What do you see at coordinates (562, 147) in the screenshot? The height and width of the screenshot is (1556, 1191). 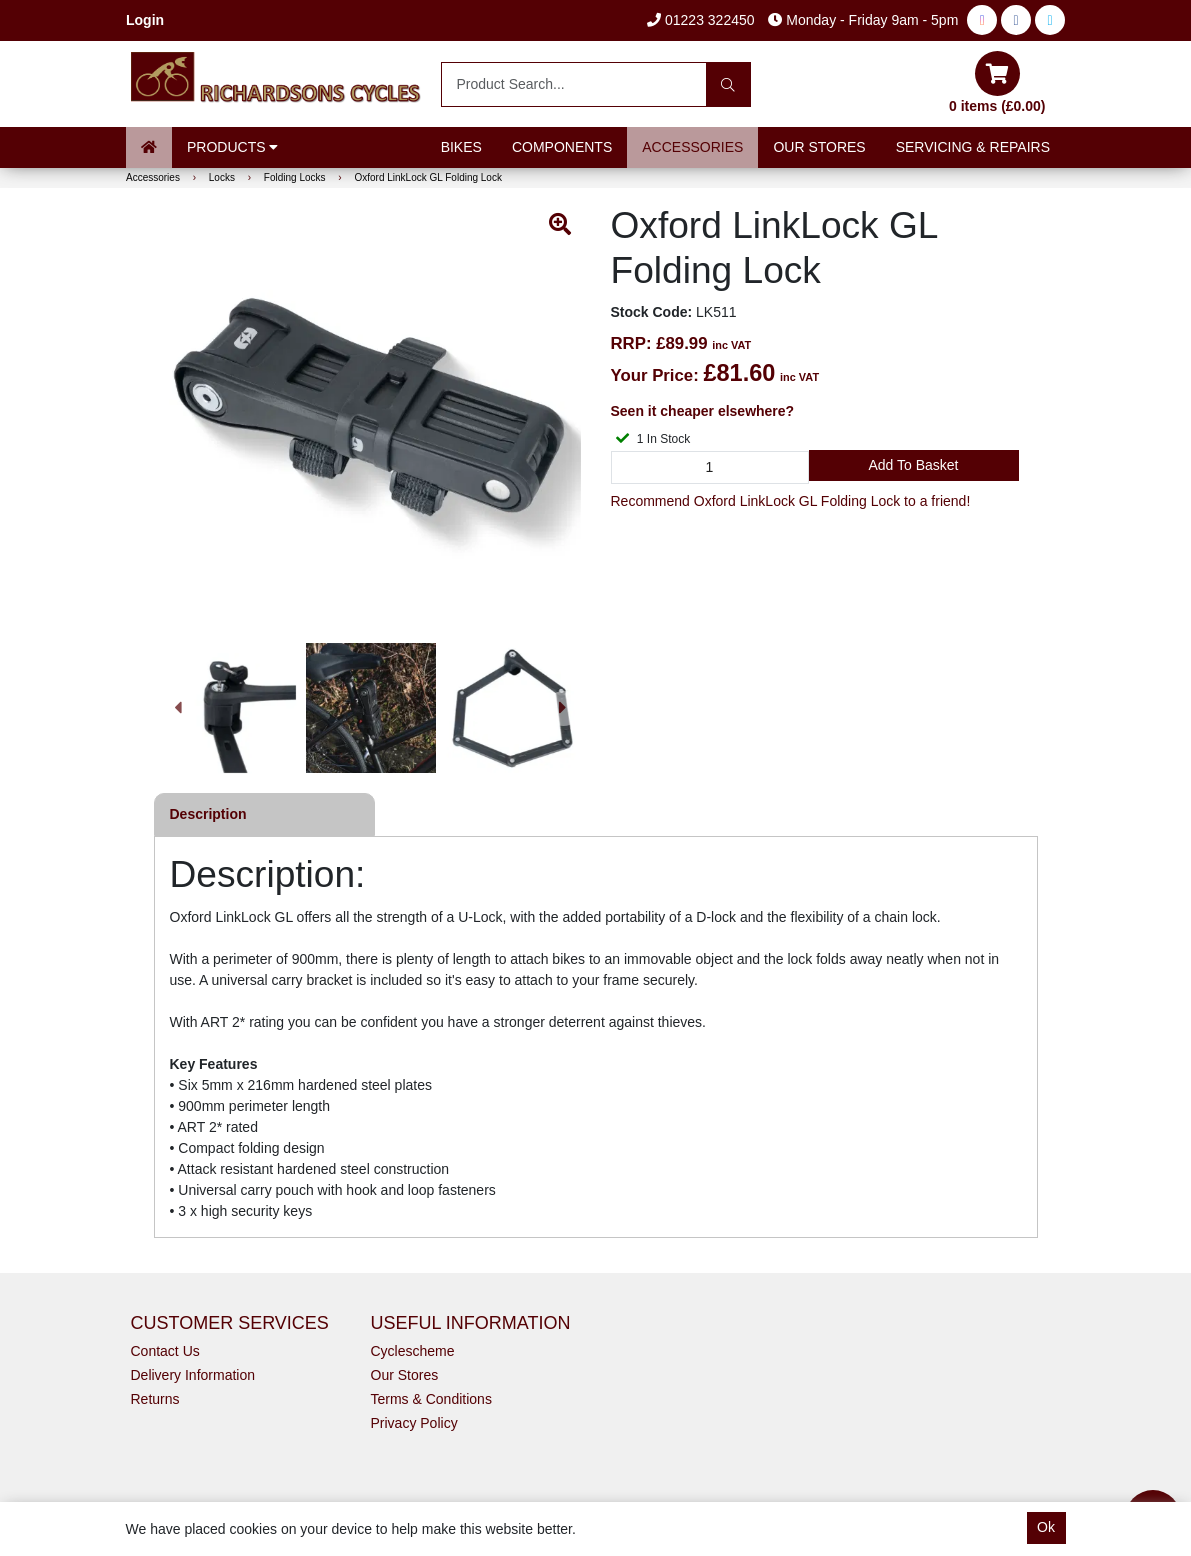 I see `Components` at bounding box center [562, 147].